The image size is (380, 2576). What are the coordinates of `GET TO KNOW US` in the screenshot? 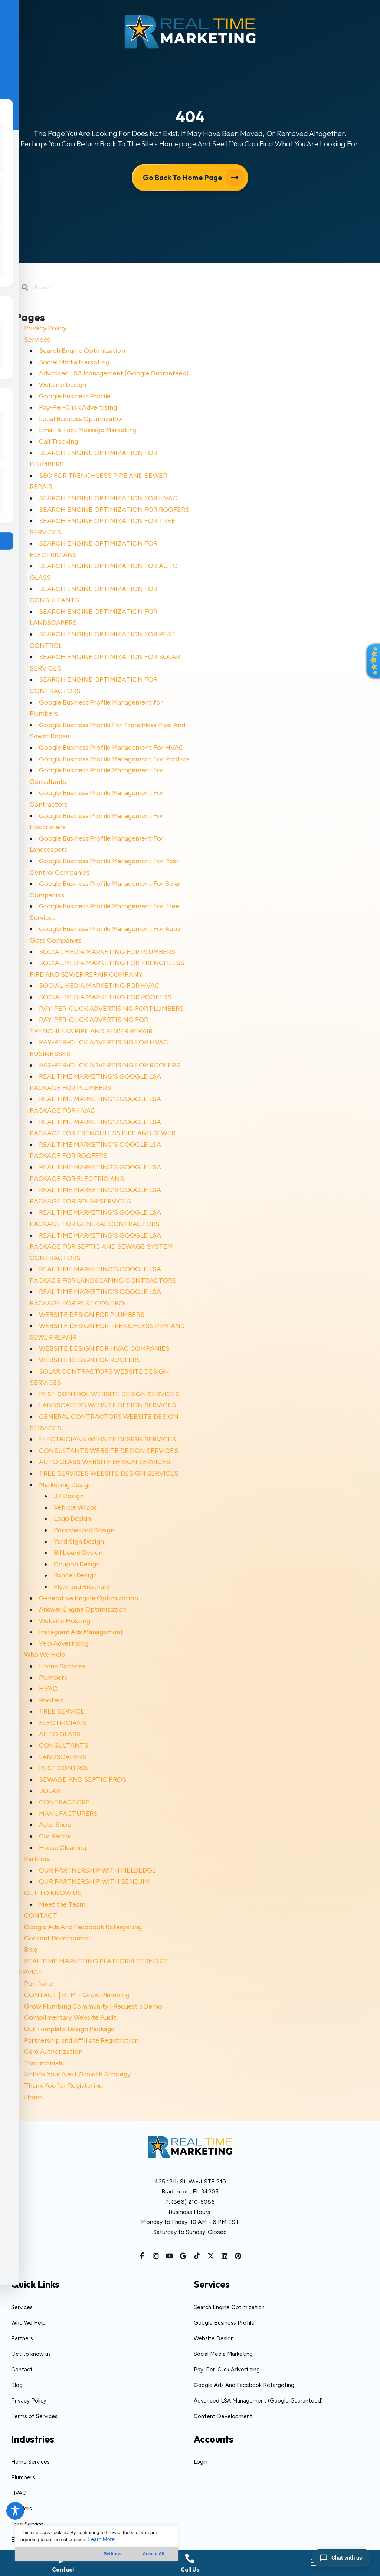 It's located at (53, 1893).